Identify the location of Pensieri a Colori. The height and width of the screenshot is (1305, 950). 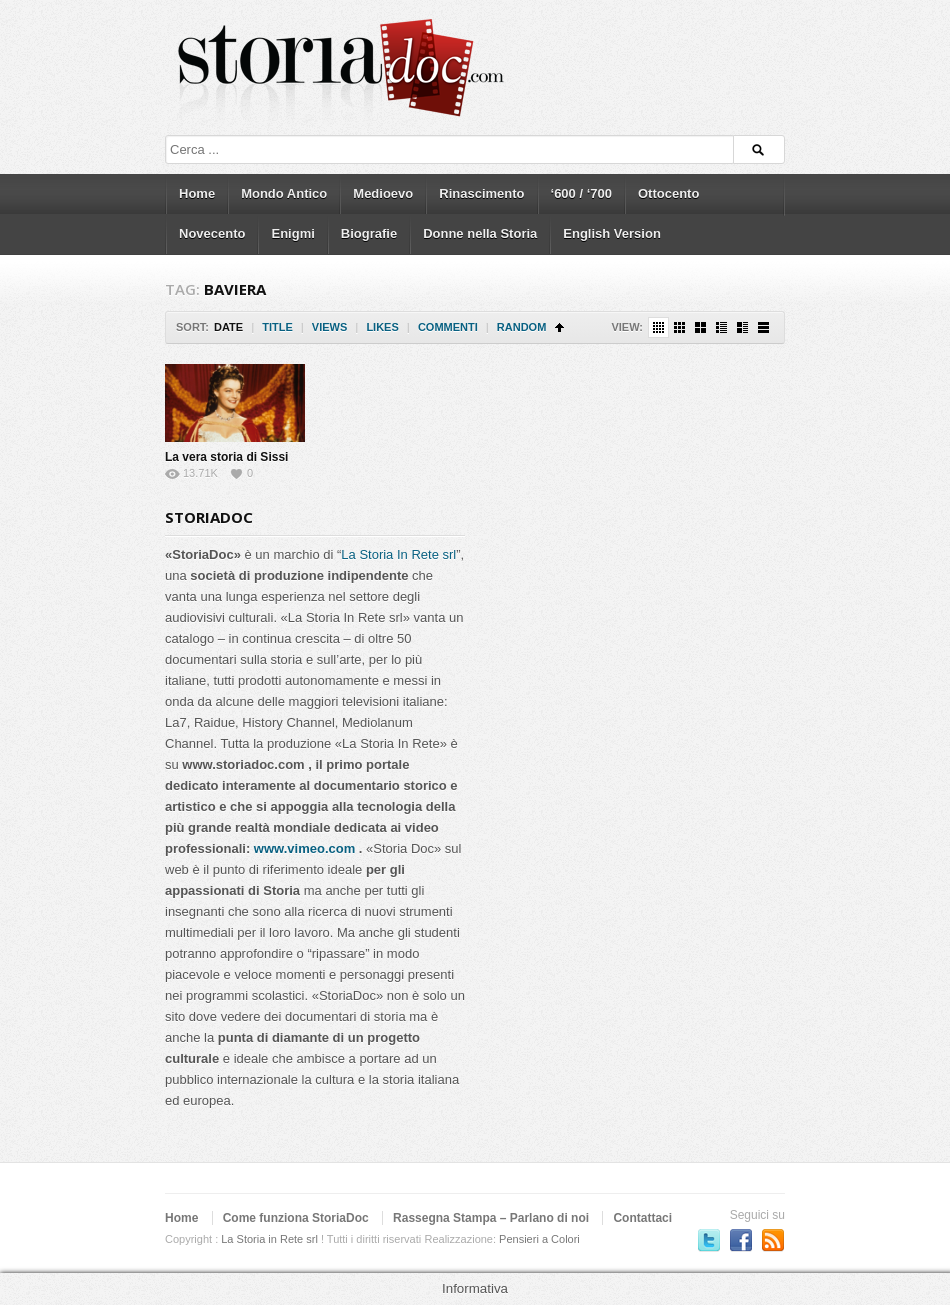
(539, 1239).